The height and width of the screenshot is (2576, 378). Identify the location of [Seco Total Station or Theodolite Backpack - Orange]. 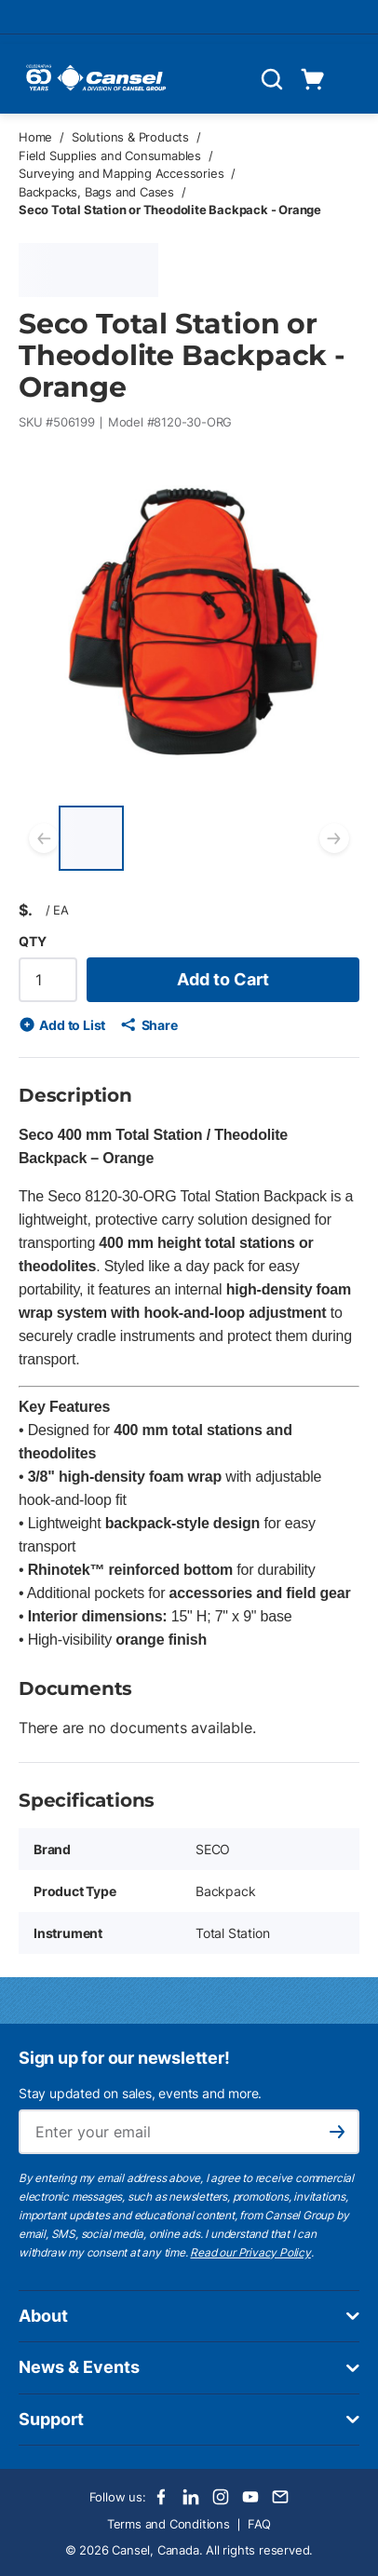
(91, 838).